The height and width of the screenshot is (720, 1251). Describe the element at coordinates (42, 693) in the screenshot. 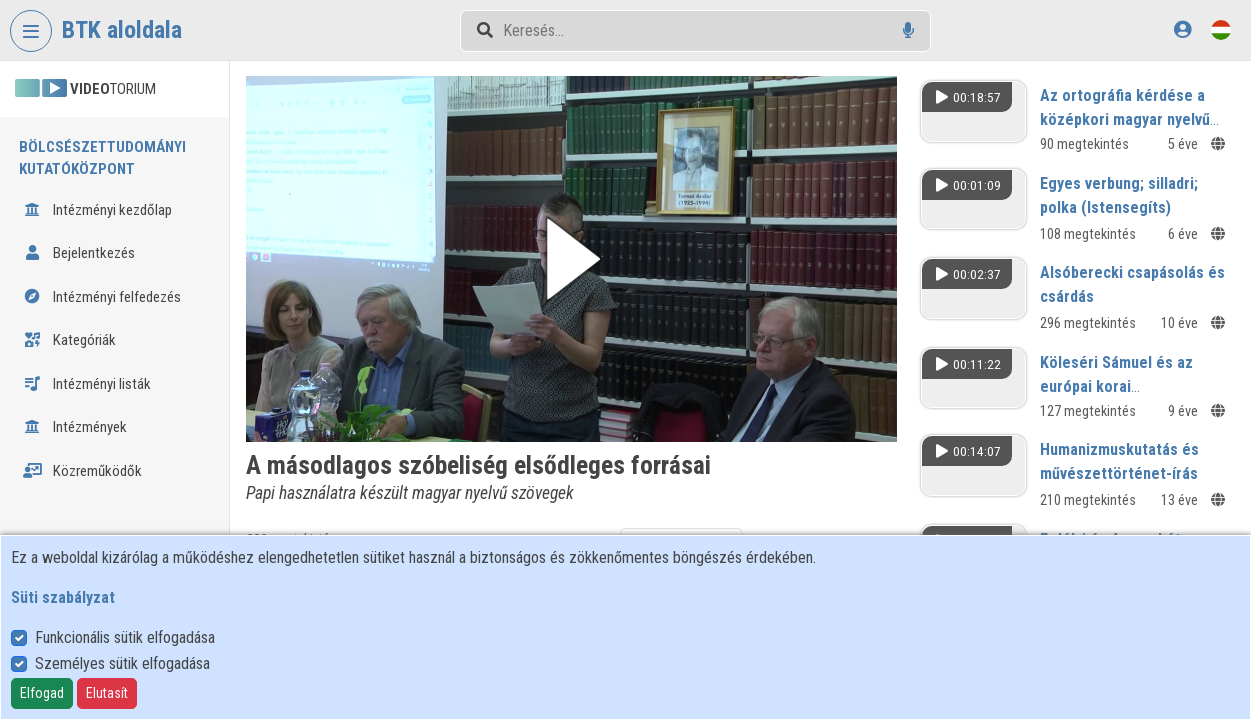

I see `Elfogad` at that location.